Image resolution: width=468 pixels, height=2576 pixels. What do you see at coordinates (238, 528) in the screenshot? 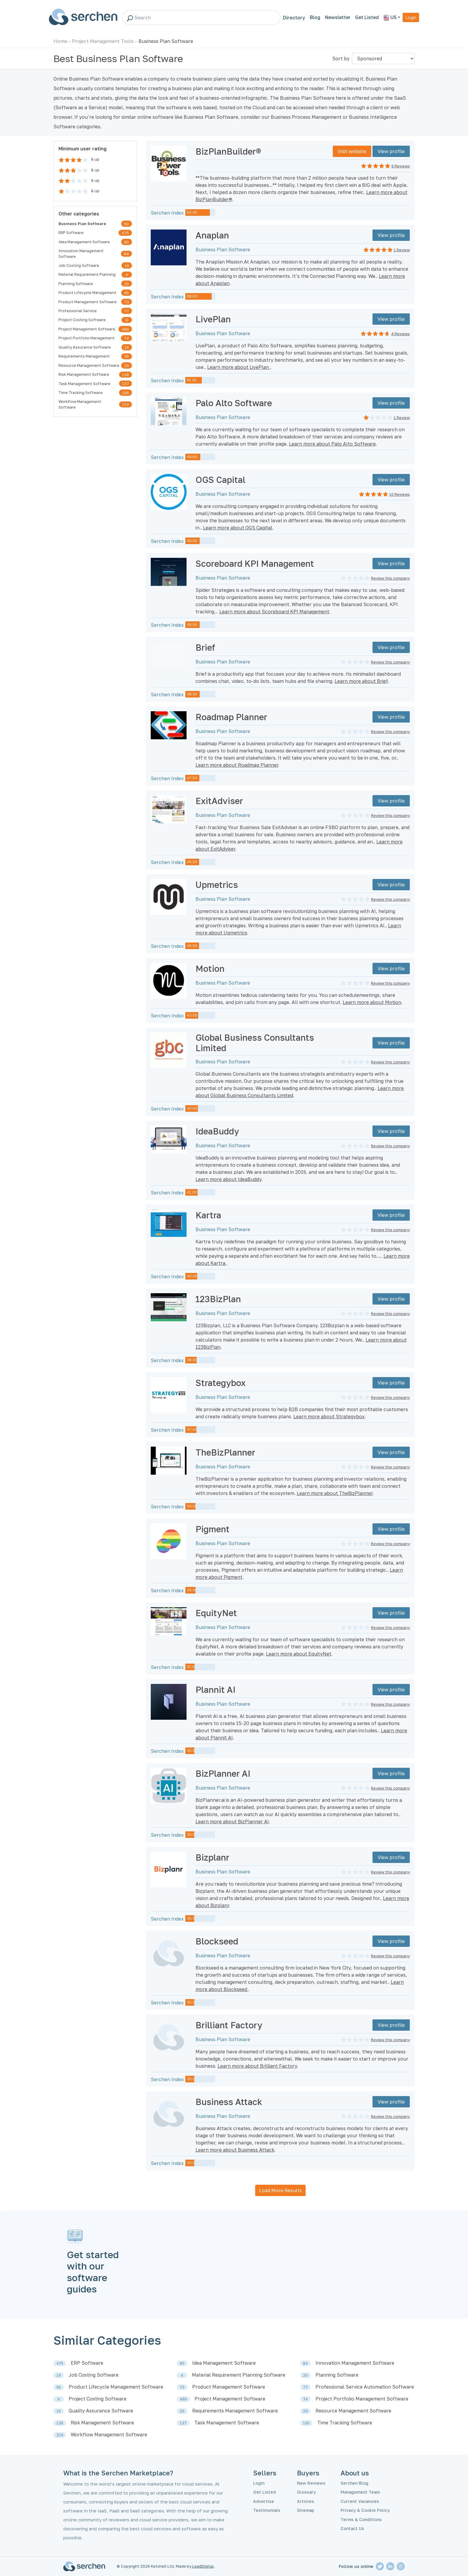
I see `Learn more about OGS Capital` at bounding box center [238, 528].